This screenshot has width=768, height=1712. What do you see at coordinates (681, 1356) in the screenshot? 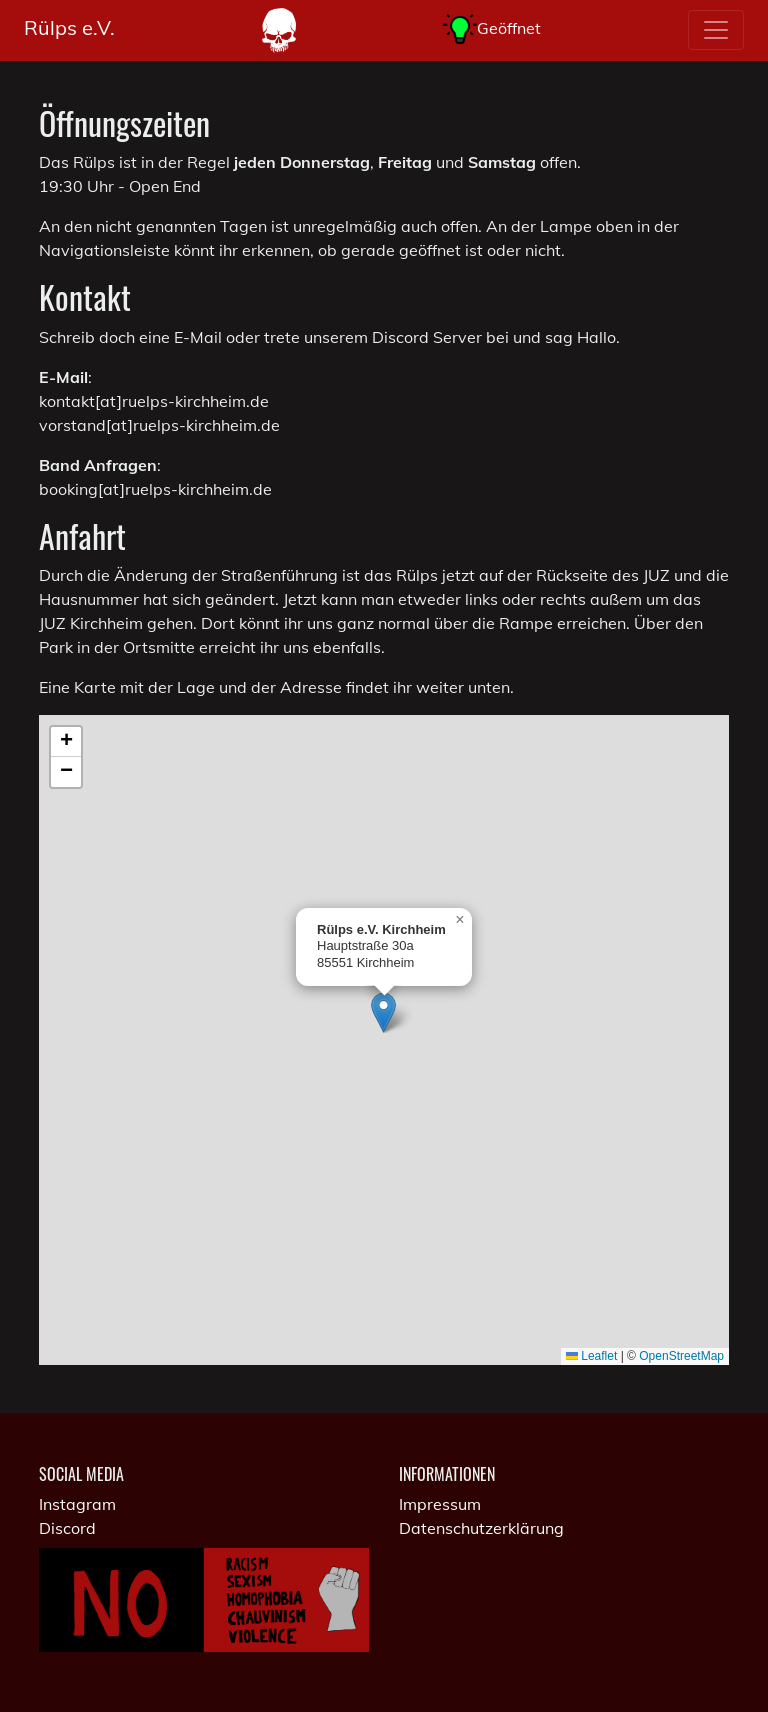
I see `OpenStreetMap` at bounding box center [681, 1356].